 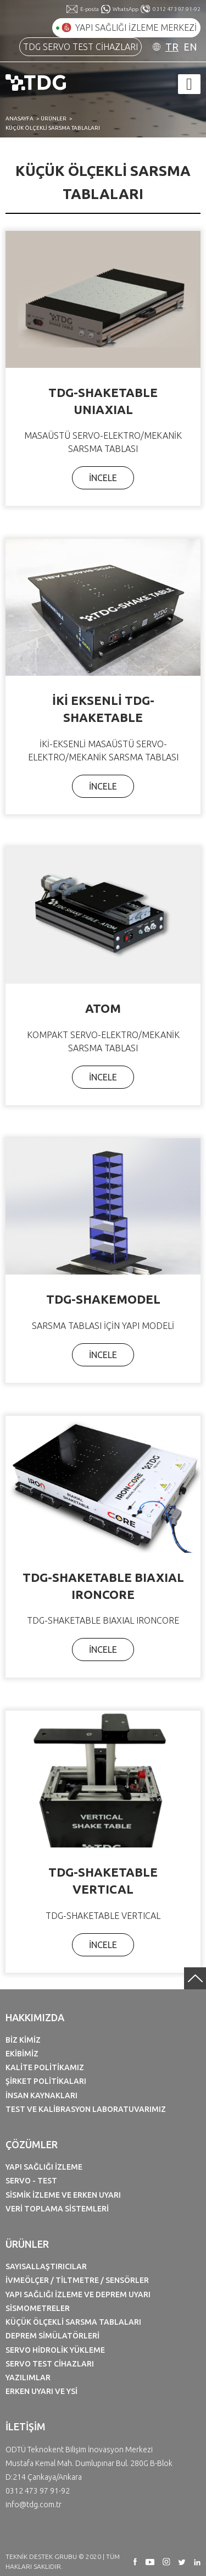 What do you see at coordinates (190, 46) in the screenshot?
I see `EN` at bounding box center [190, 46].